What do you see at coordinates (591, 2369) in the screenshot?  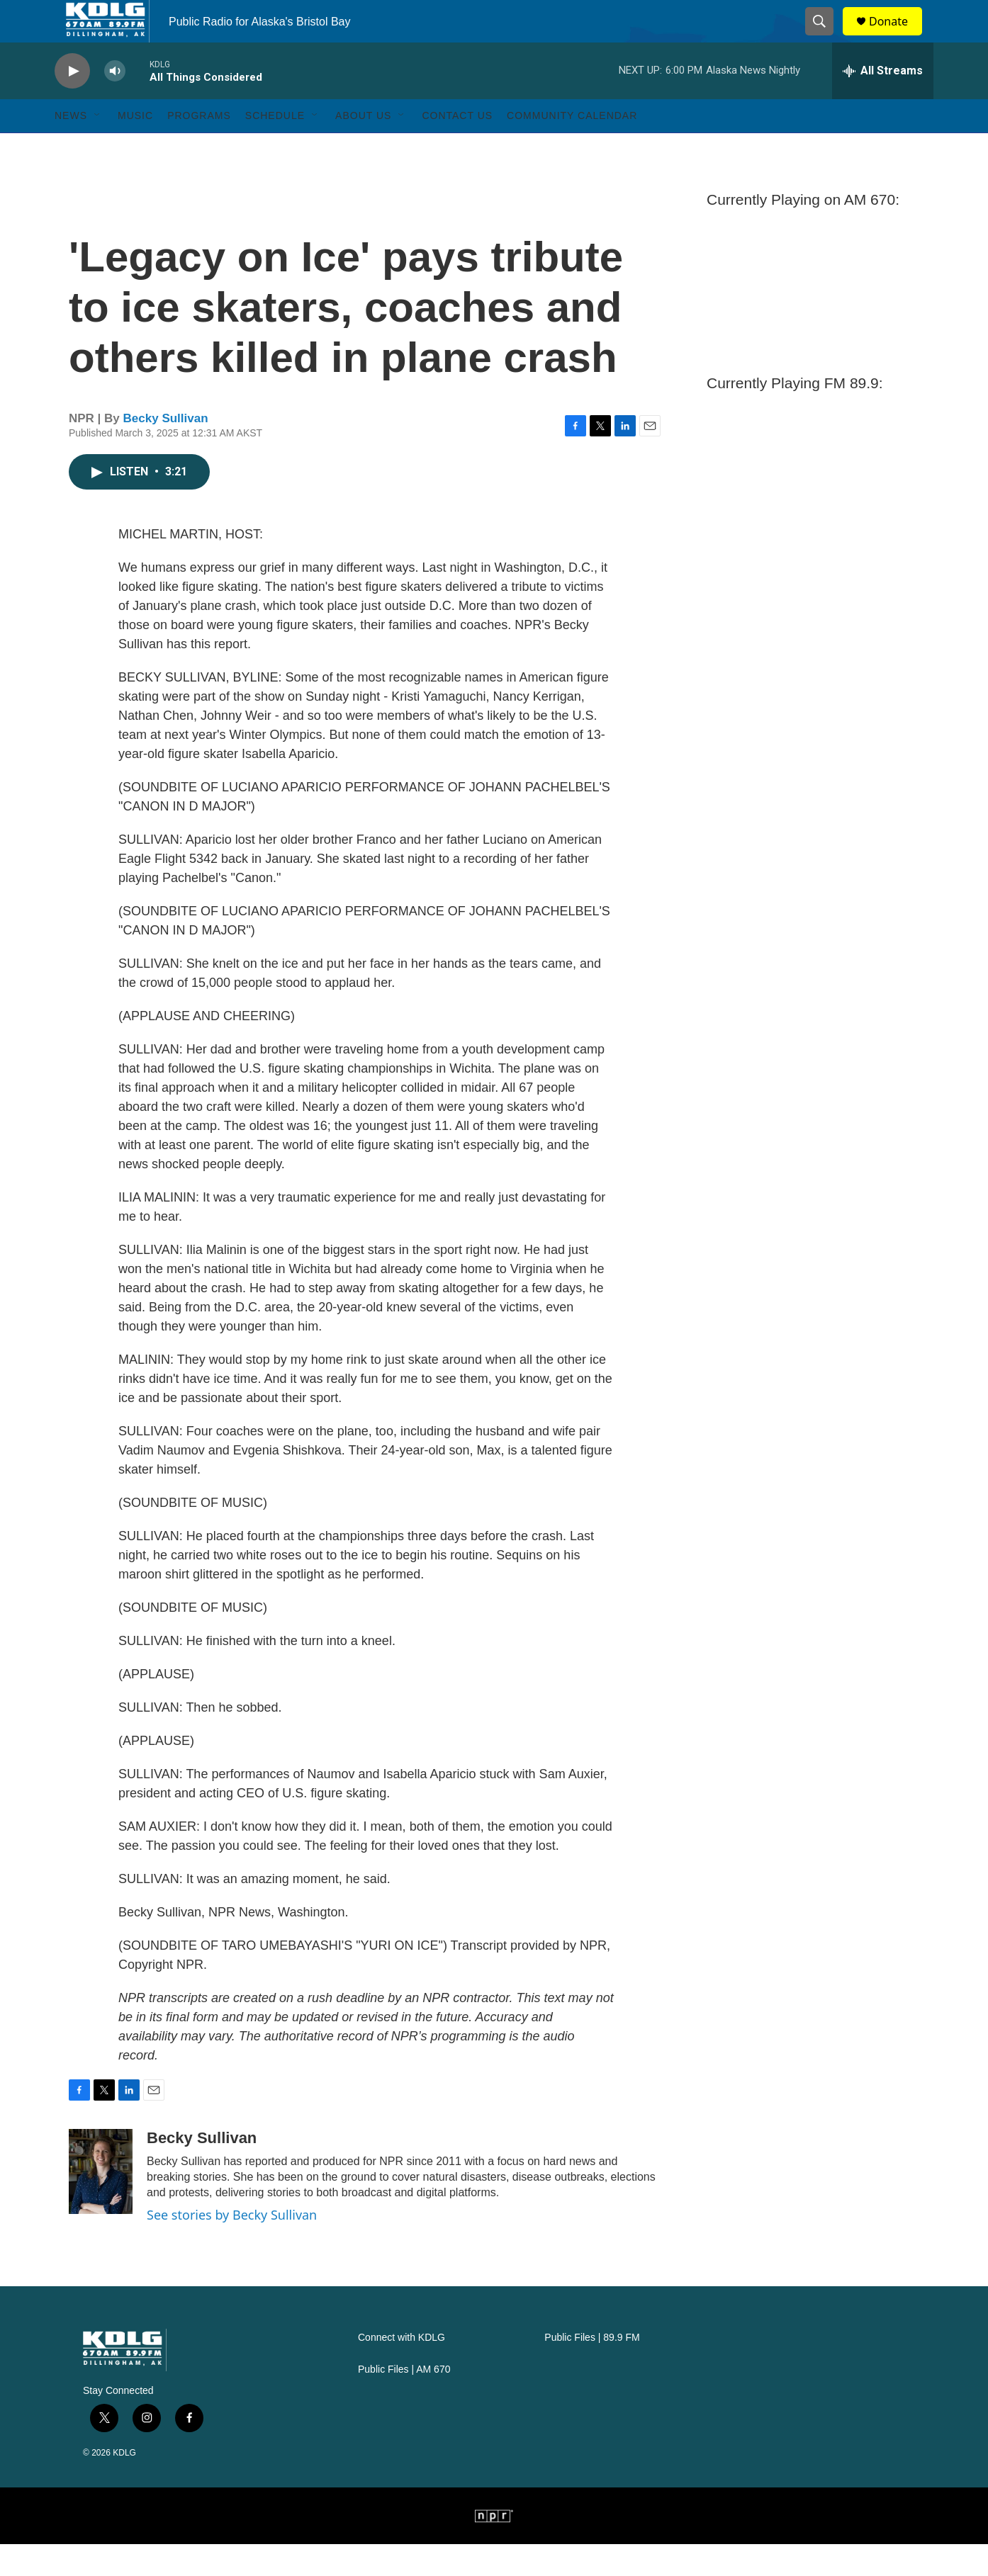 I see `Public Files | 89.9 FM` at bounding box center [591, 2369].